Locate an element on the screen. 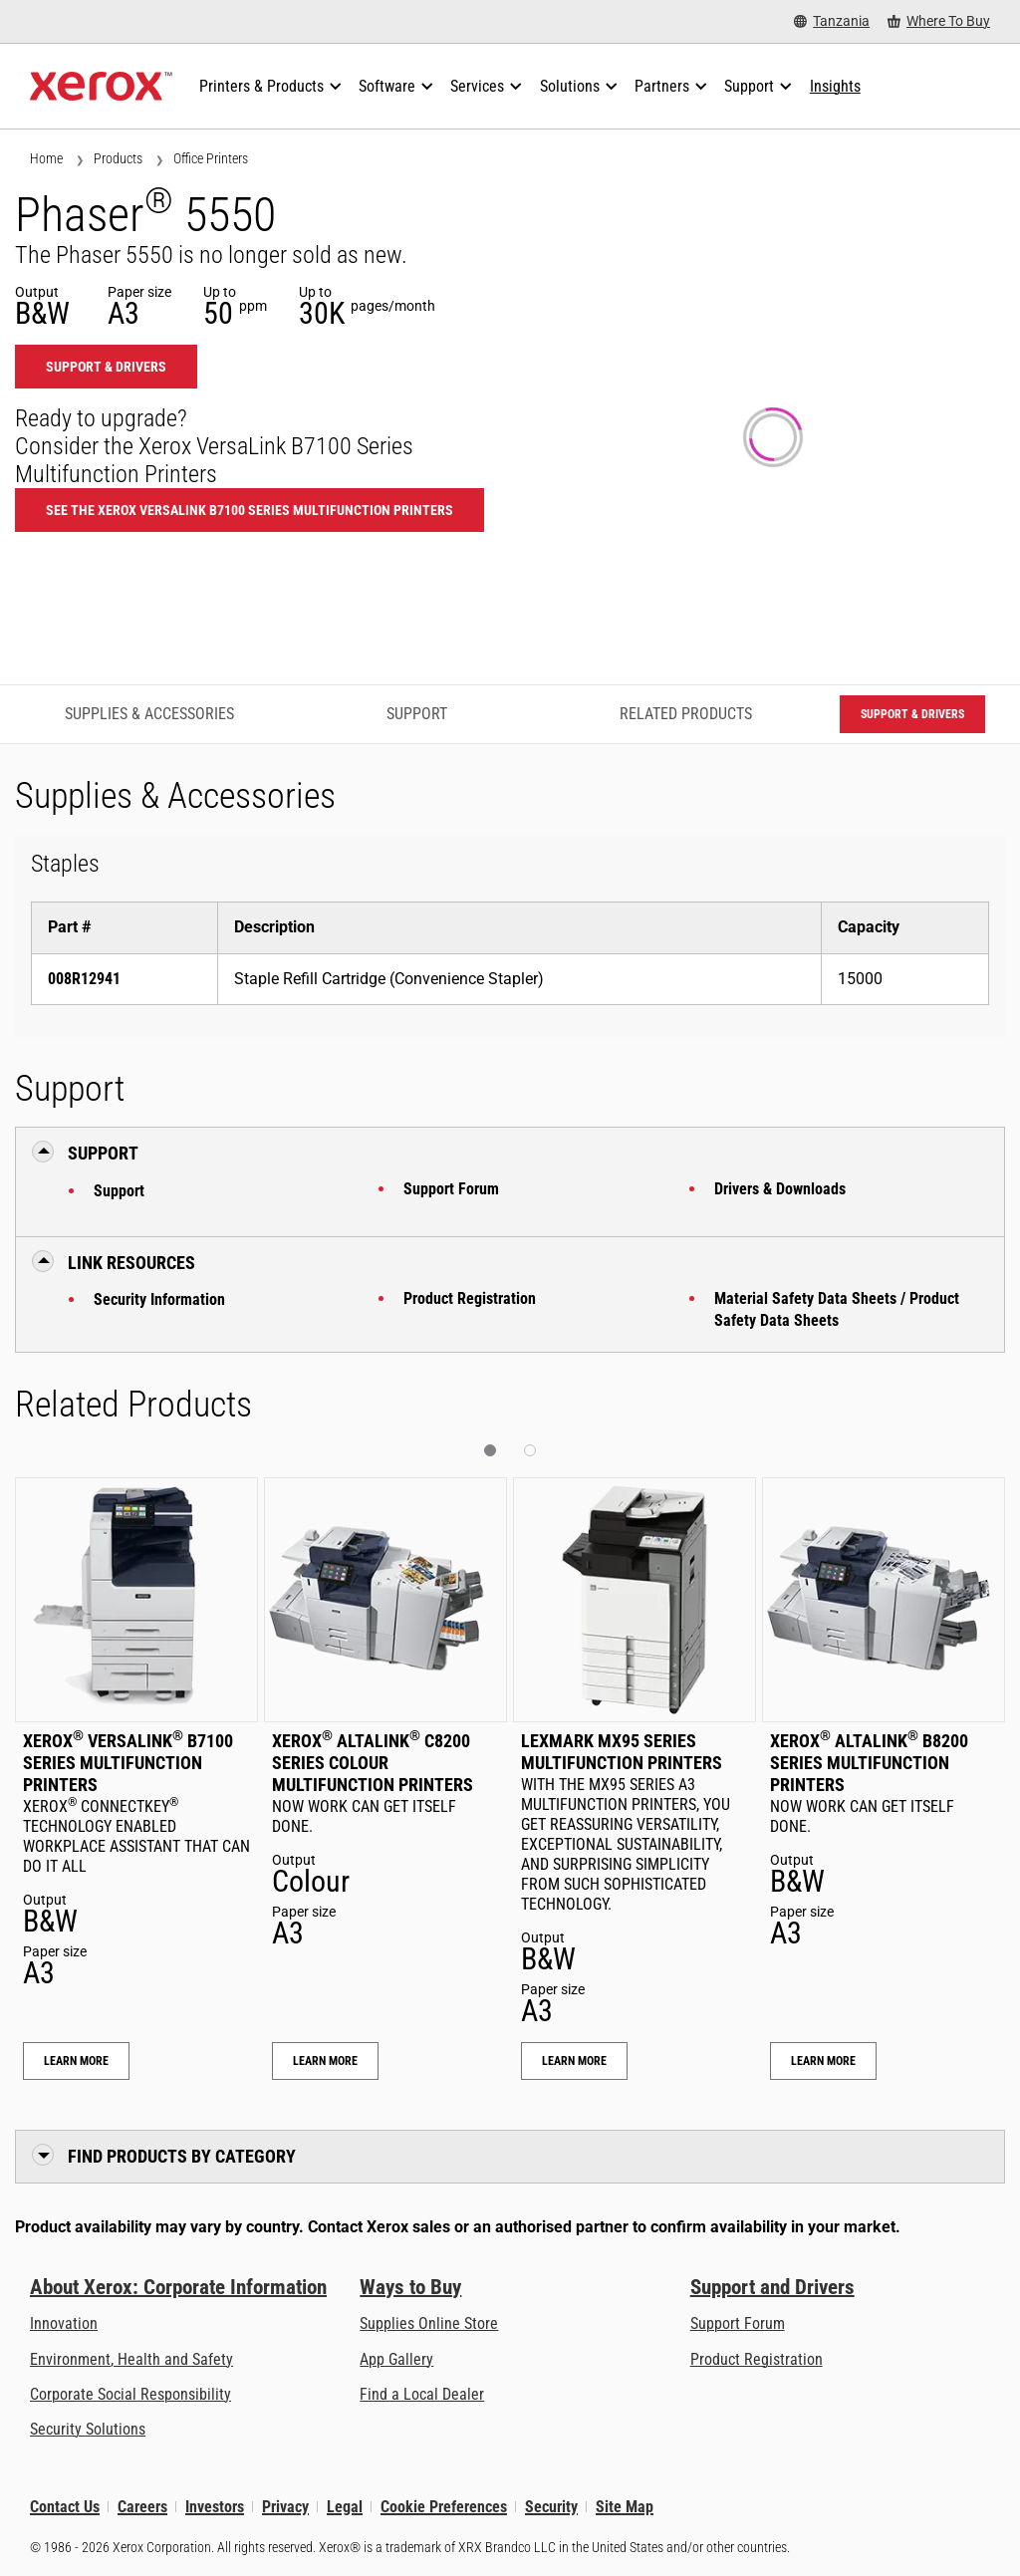 This screenshot has width=1020, height=2576. Careers [Careers: Xerox Careers : Grow Your Skills & Advance Your Career with Xerox (opens in new tab)] is located at coordinates (142, 2506).